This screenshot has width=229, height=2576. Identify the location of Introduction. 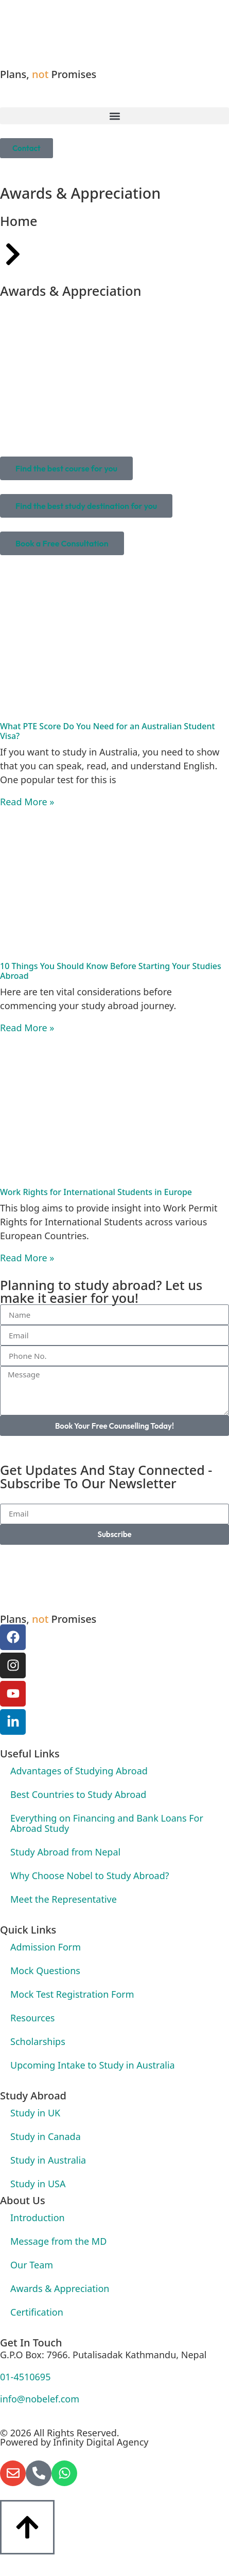
(37, 2217).